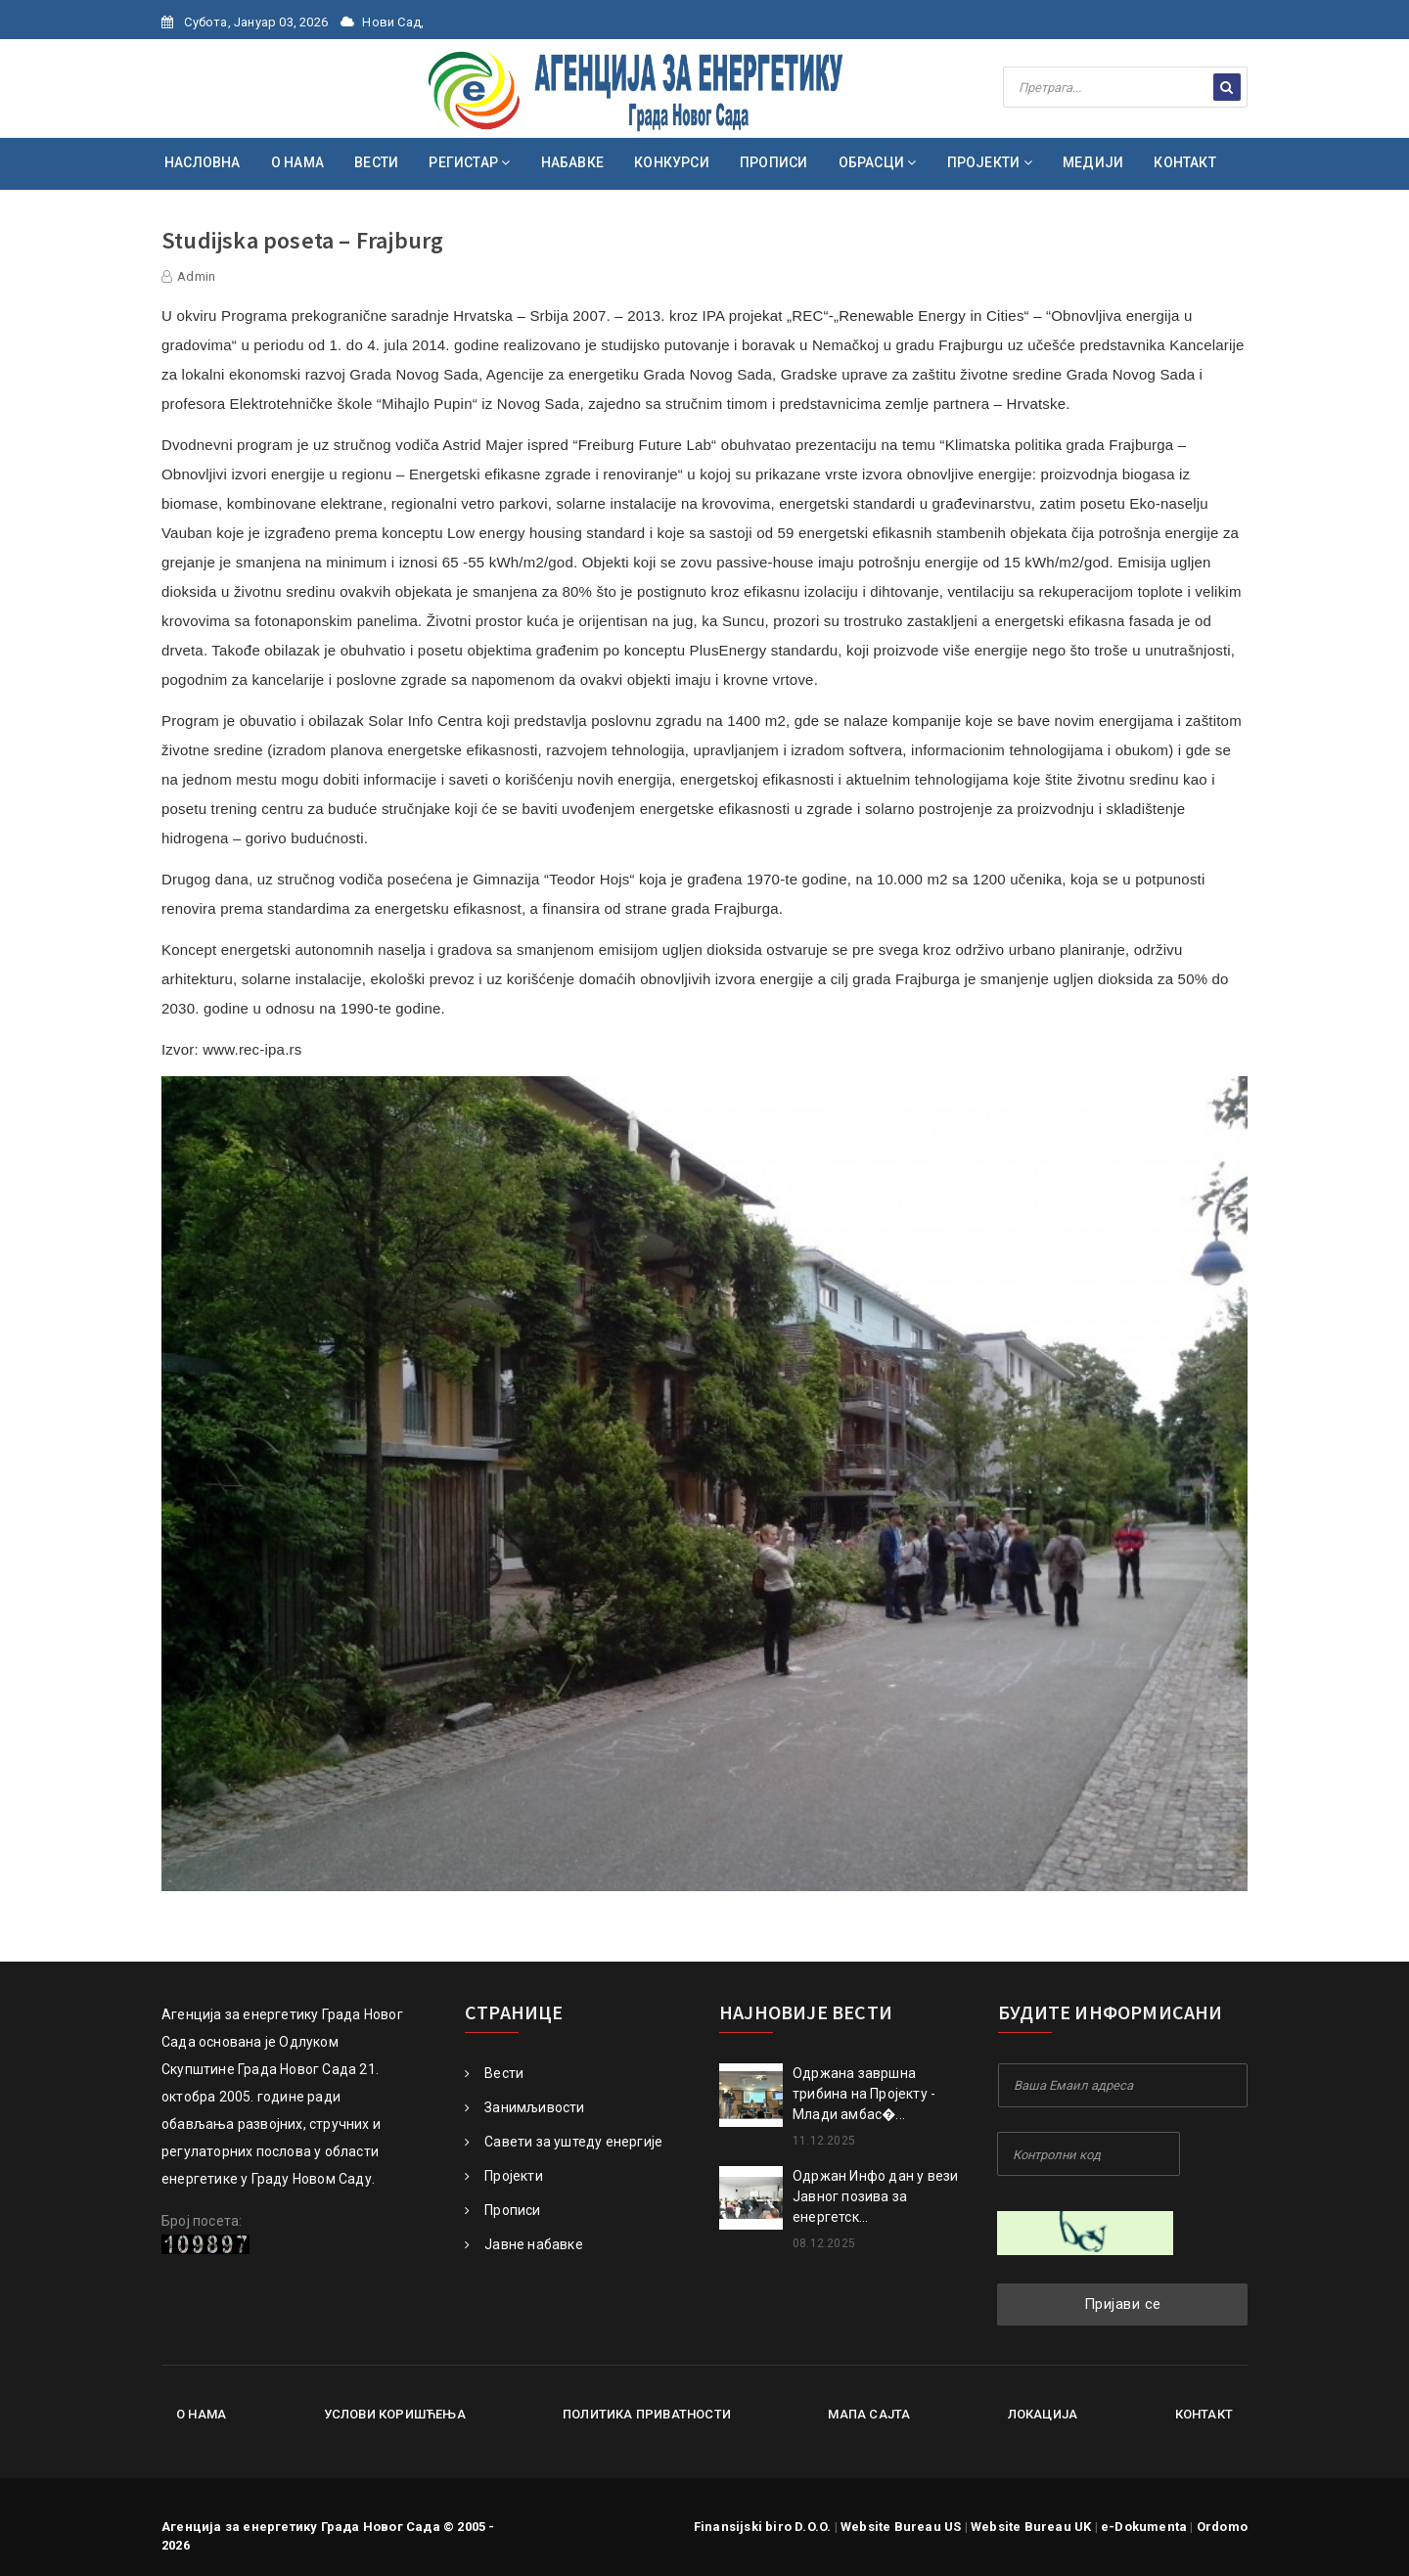 The image size is (1409, 2576). Describe the element at coordinates (1144, 2526) in the screenshot. I see `e-Dokumenta` at that location.